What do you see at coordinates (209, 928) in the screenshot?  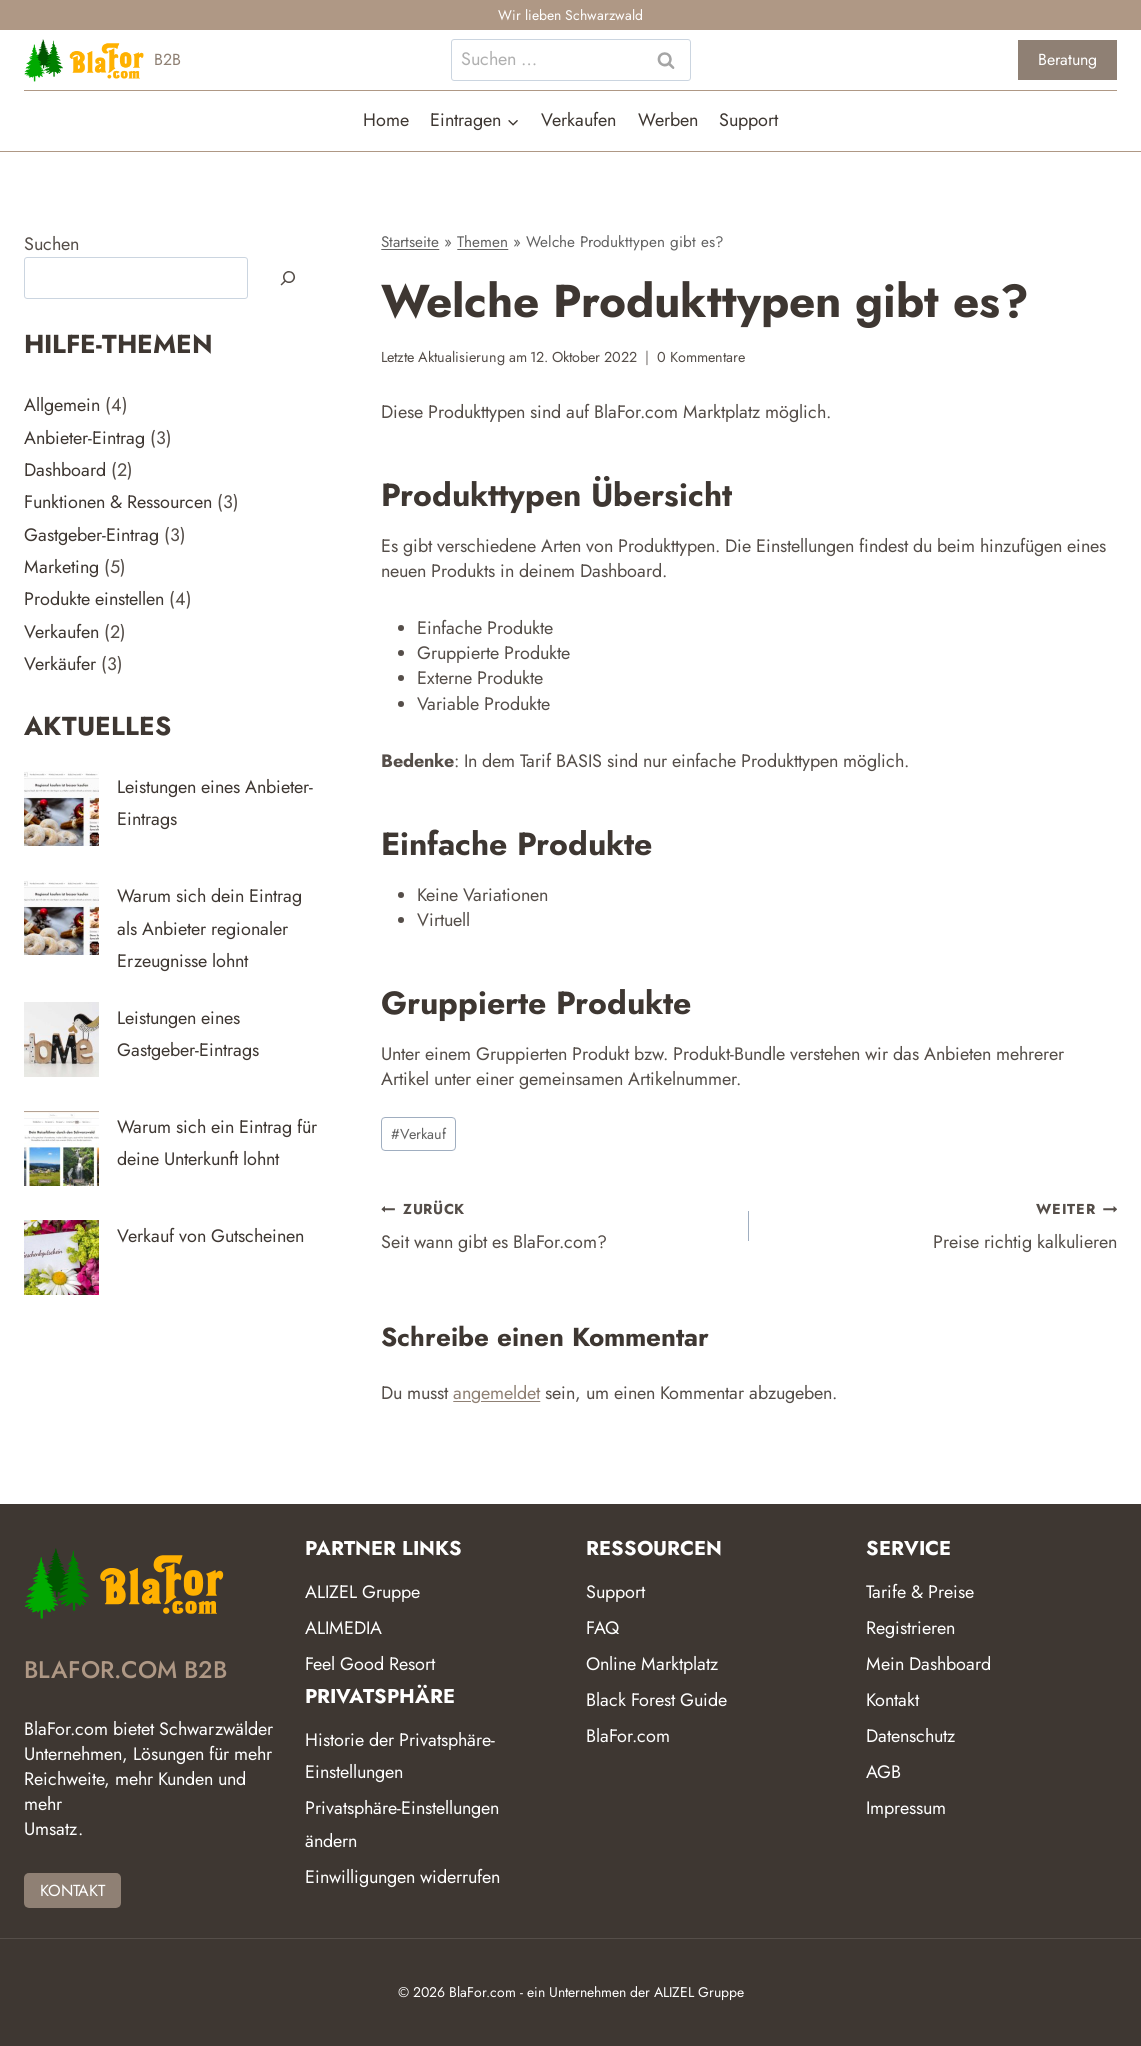 I see `Warum sich dein Eintrag als Anbieter regionaler Erzeugnisse lohnt` at bounding box center [209, 928].